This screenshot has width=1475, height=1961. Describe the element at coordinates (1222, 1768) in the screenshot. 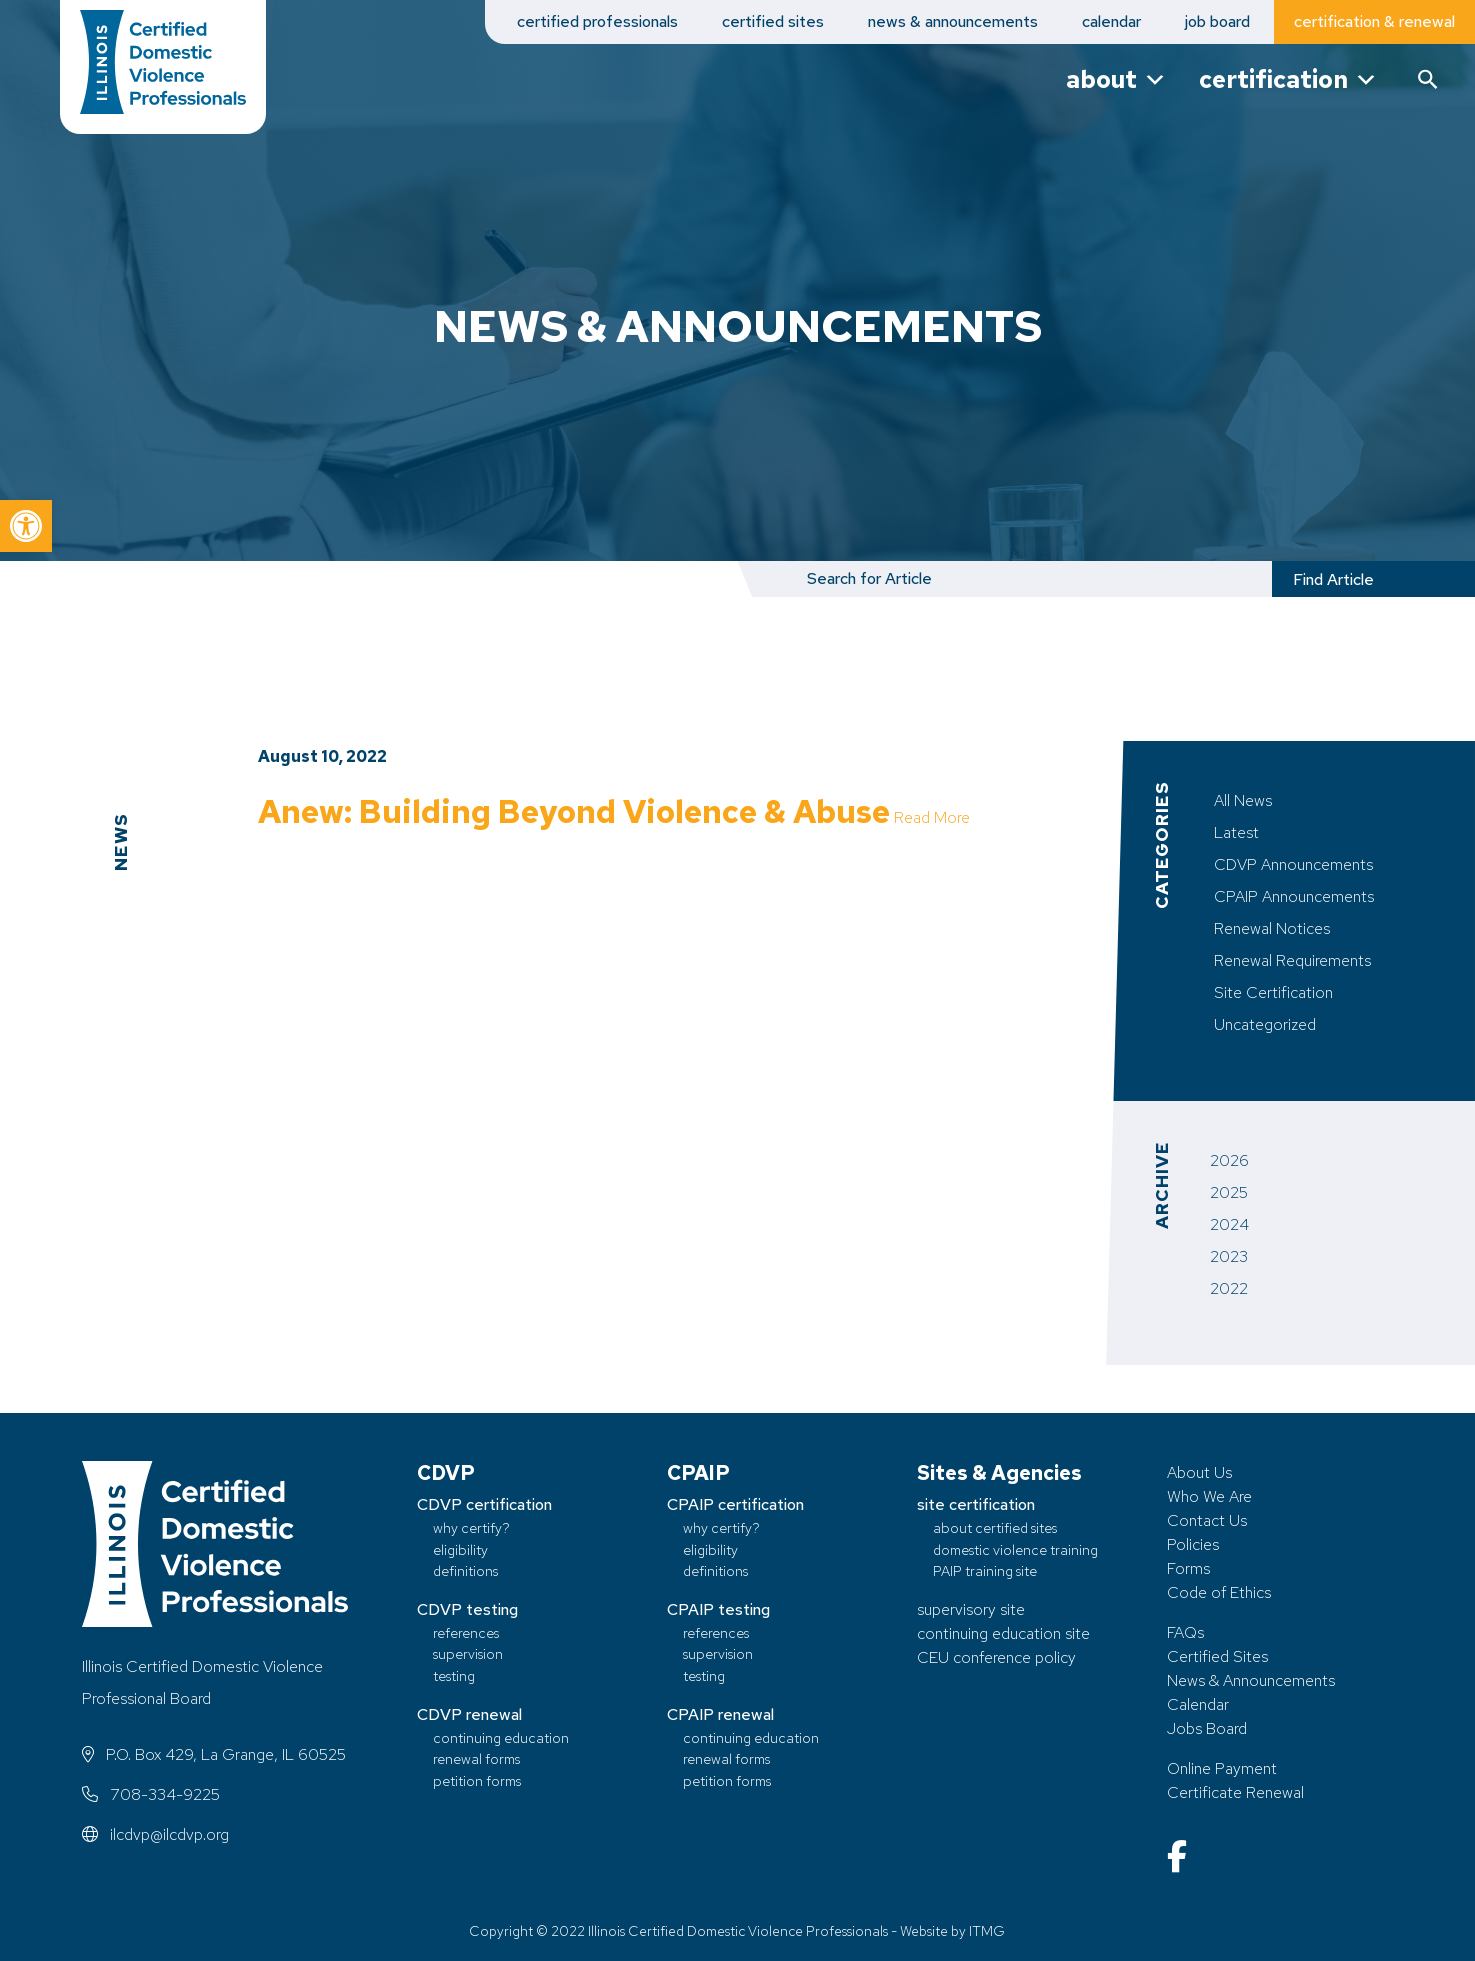

I see `Online Payment` at that location.